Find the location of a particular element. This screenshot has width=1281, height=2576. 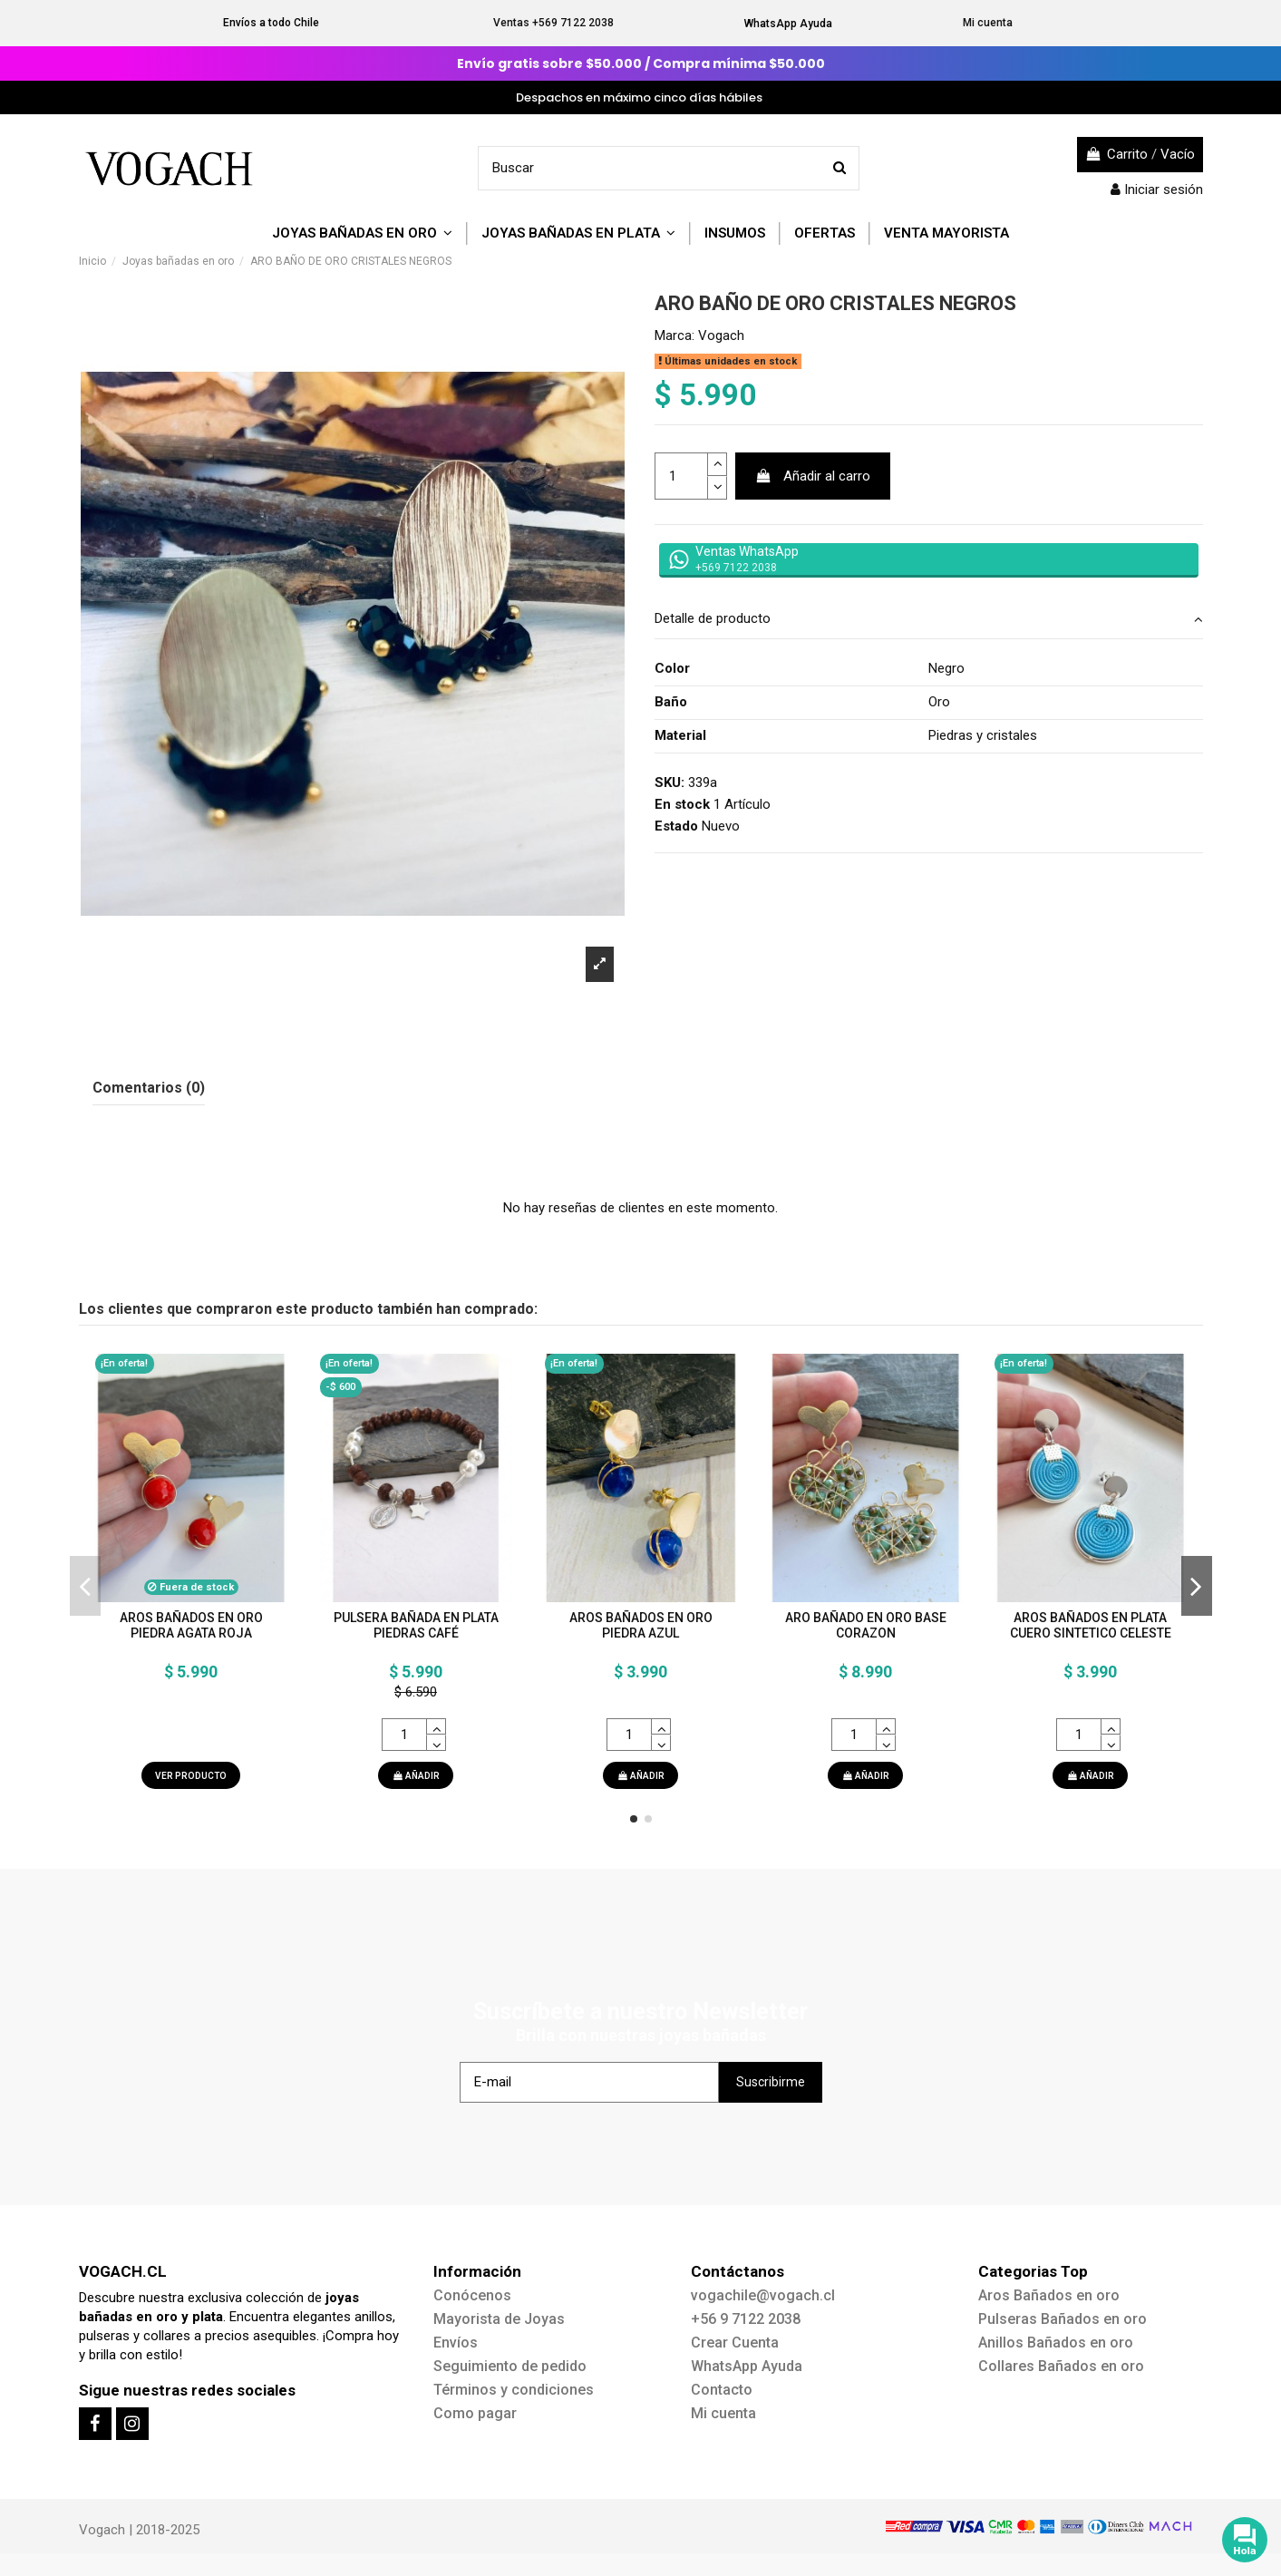

Ver producto is located at coordinates (191, 1776).